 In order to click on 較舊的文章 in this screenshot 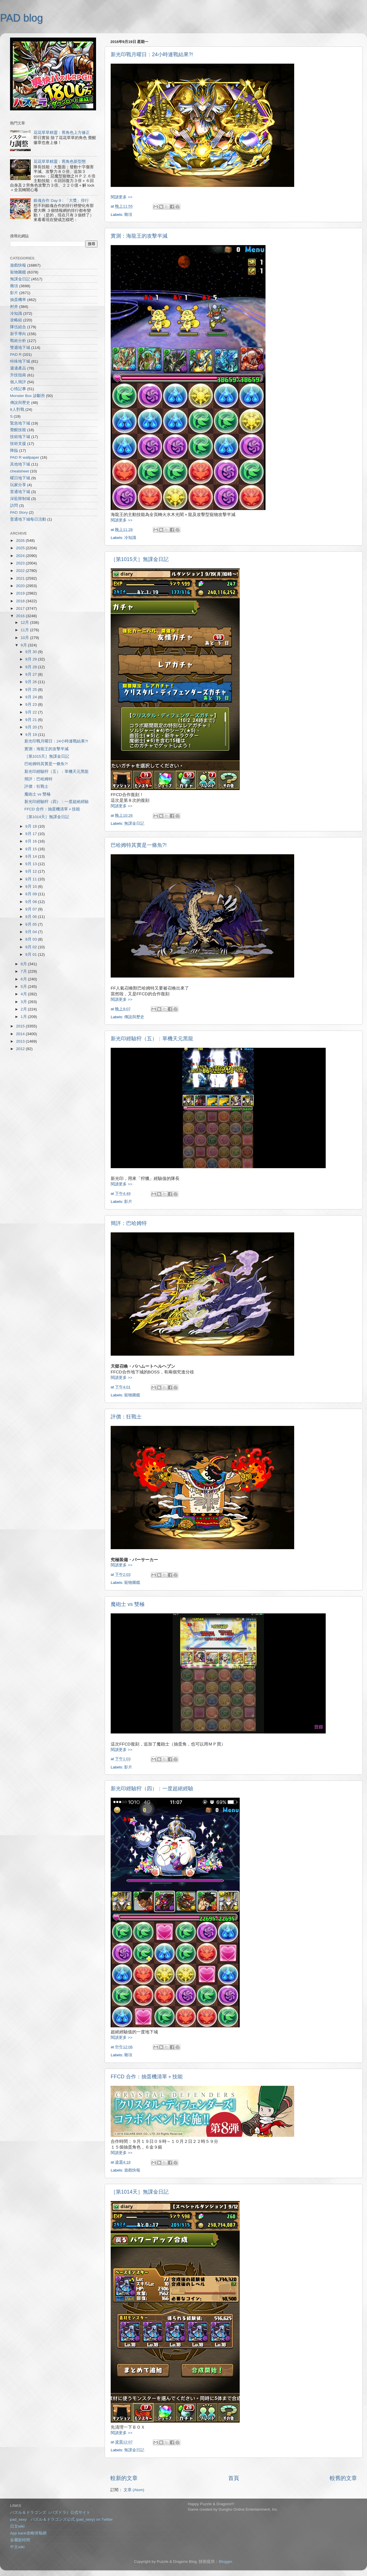, I will do `click(343, 2478)`.